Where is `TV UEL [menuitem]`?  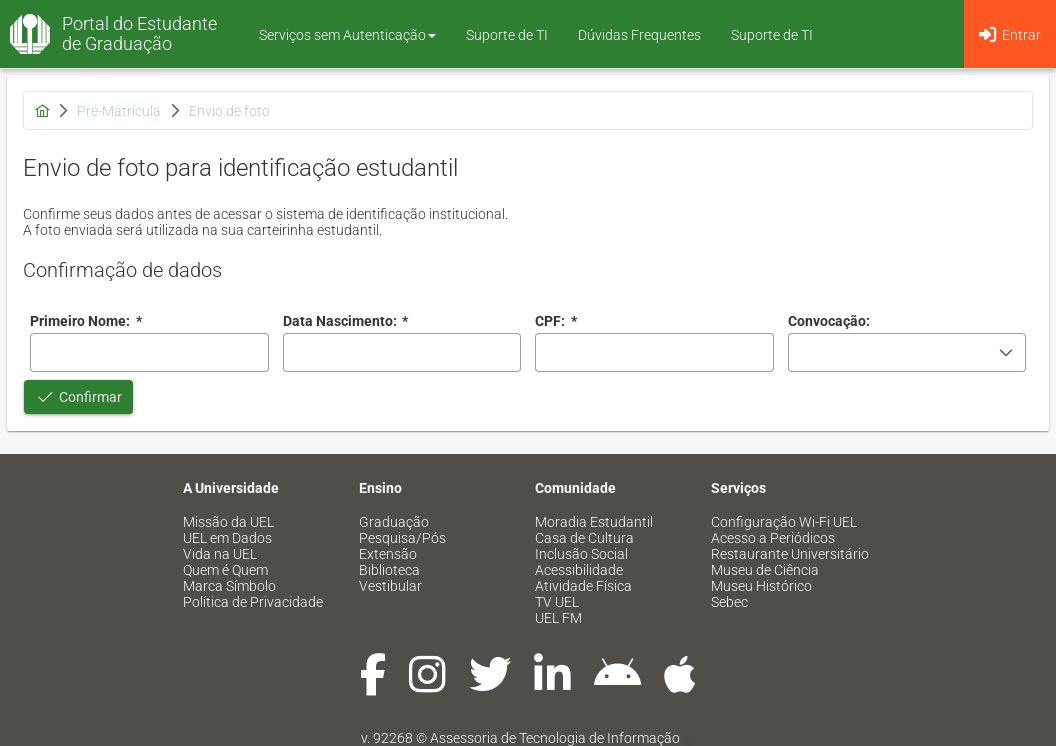
TV UEL [menuitem] is located at coordinates (557, 602).